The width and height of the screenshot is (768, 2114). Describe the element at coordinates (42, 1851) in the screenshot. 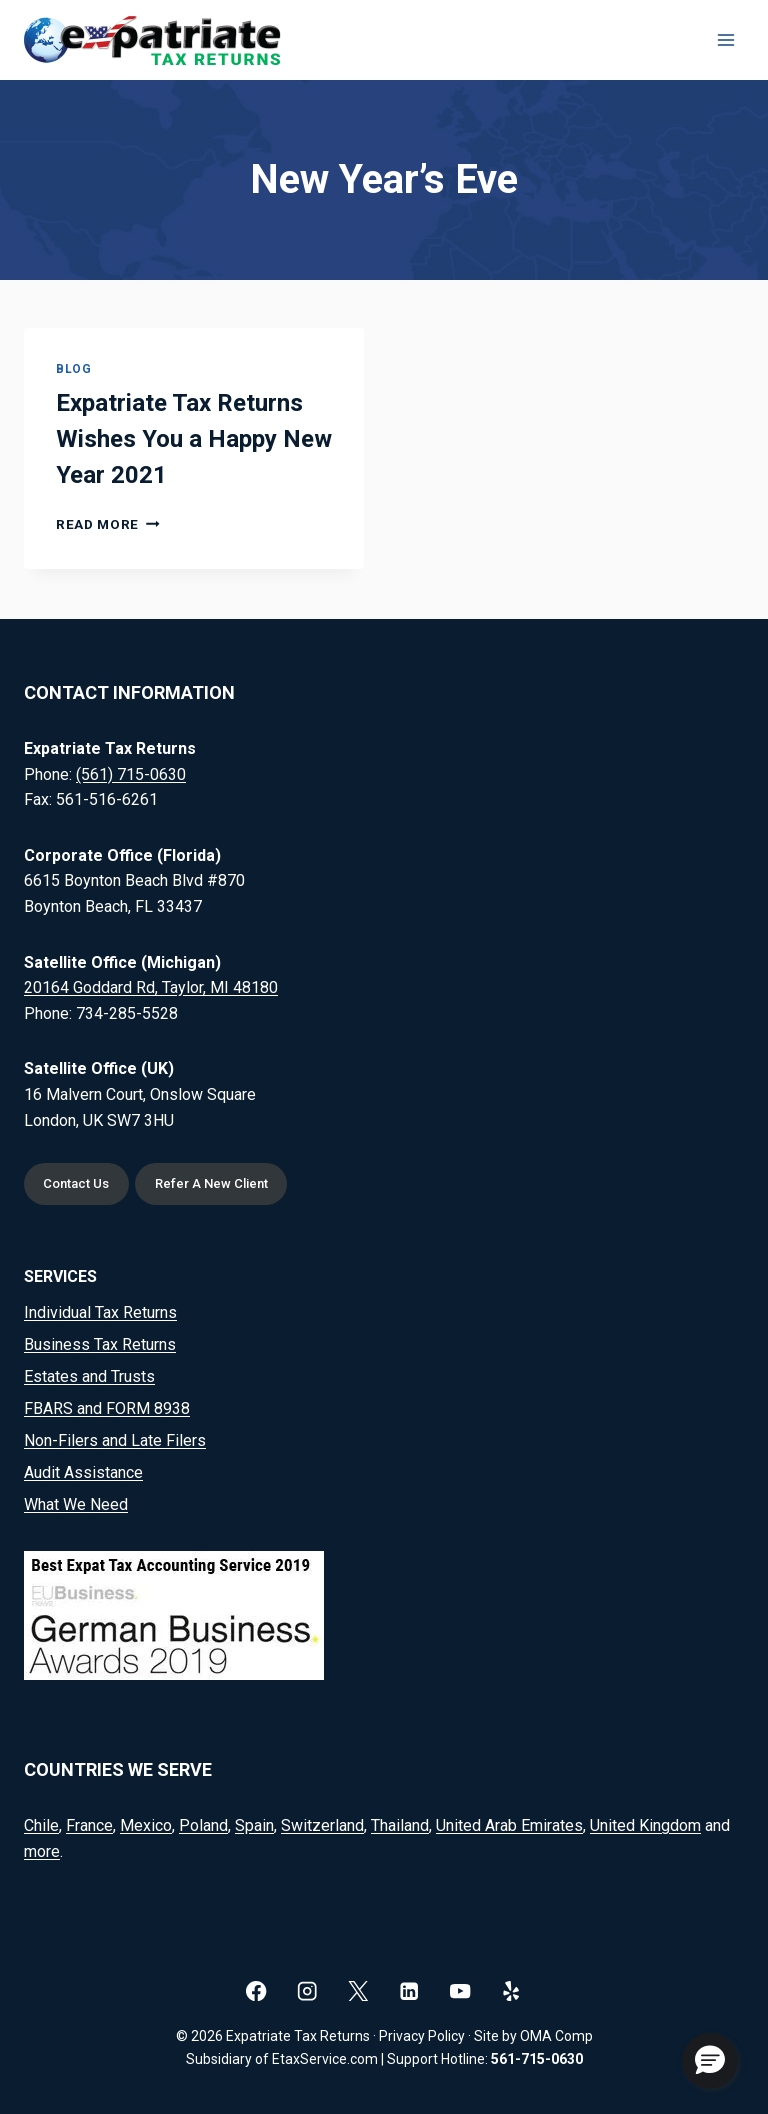

I see `more` at that location.